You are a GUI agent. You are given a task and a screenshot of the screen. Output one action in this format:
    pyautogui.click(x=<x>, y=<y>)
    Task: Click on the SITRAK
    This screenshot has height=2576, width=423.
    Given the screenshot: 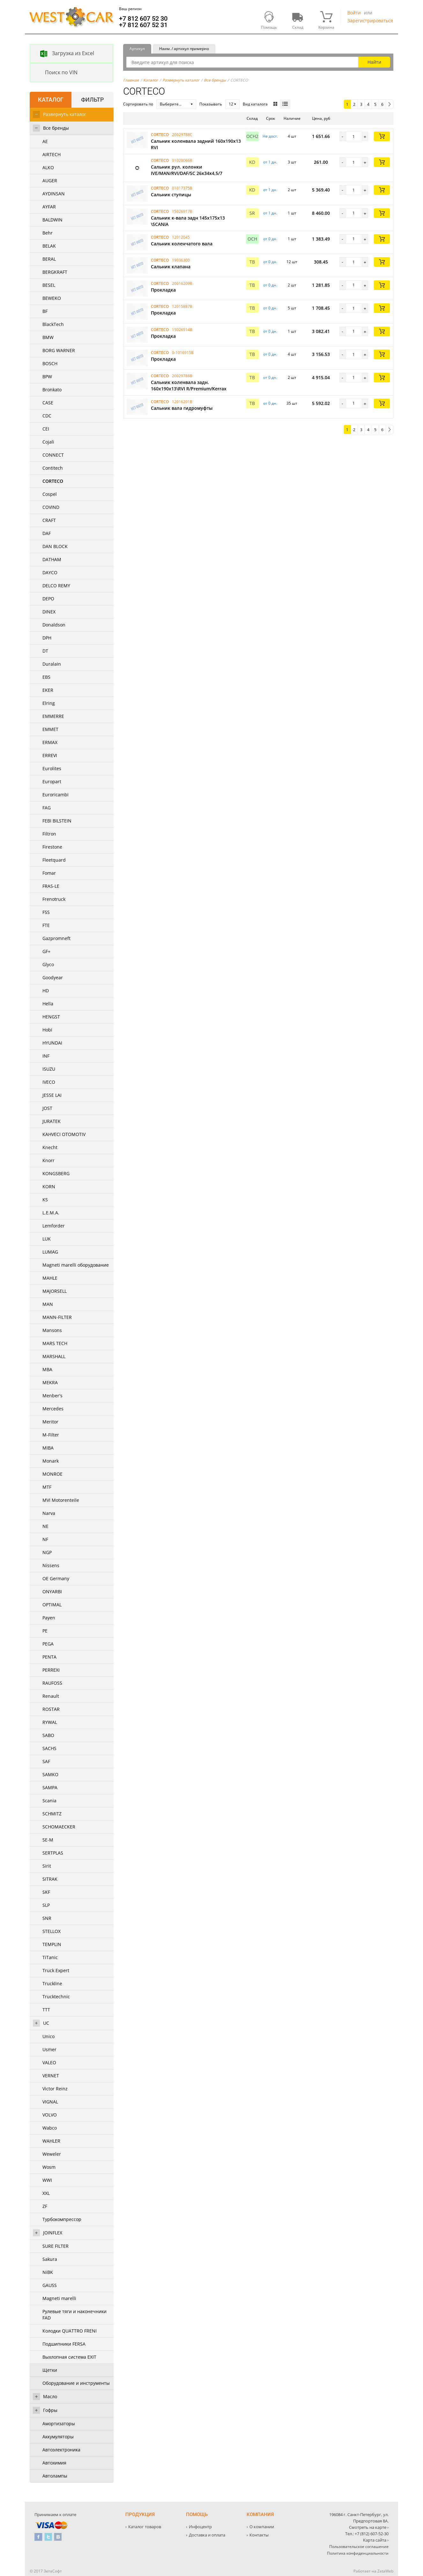 What is the action you would take?
    pyautogui.click(x=49, y=1879)
    